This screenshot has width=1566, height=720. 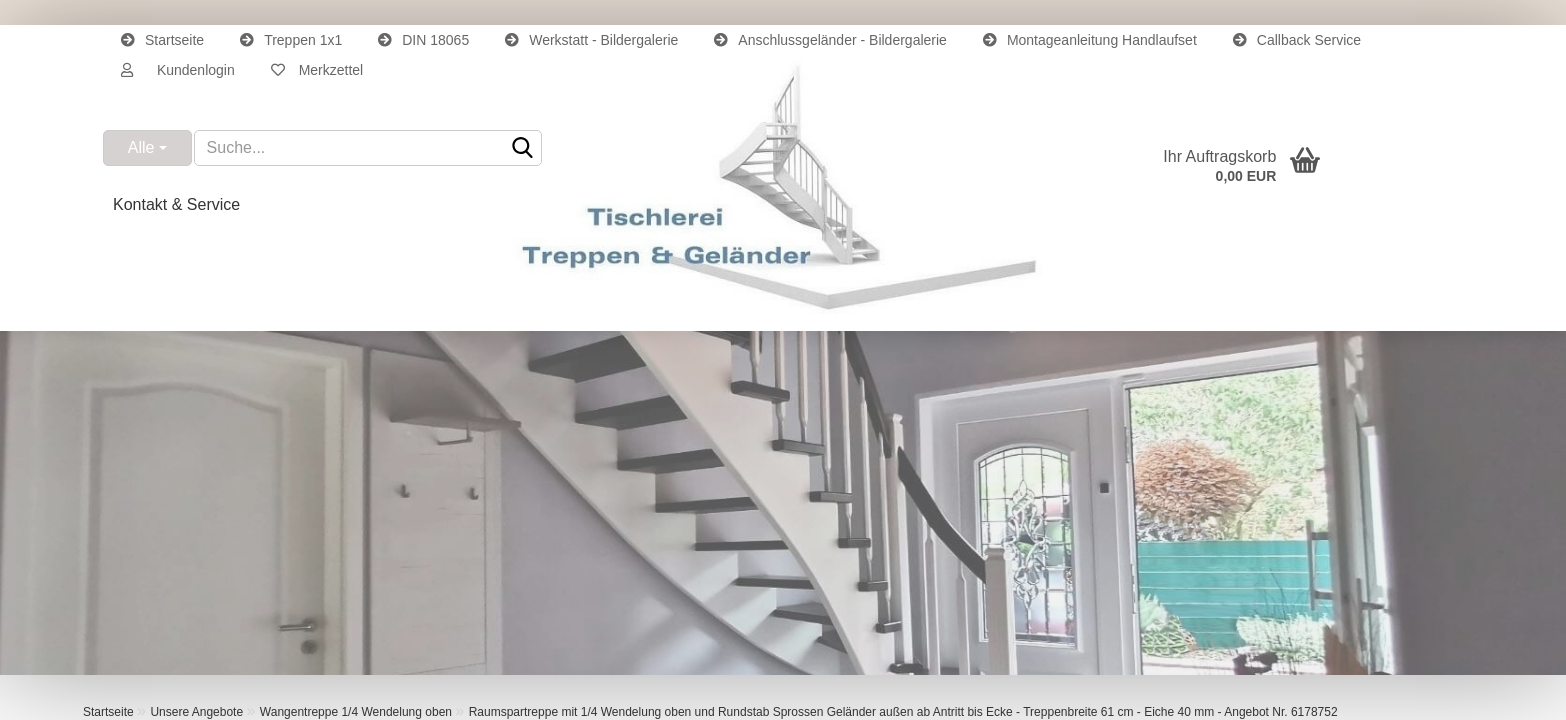 I want to click on Merkzettel, so click(x=317, y=70).